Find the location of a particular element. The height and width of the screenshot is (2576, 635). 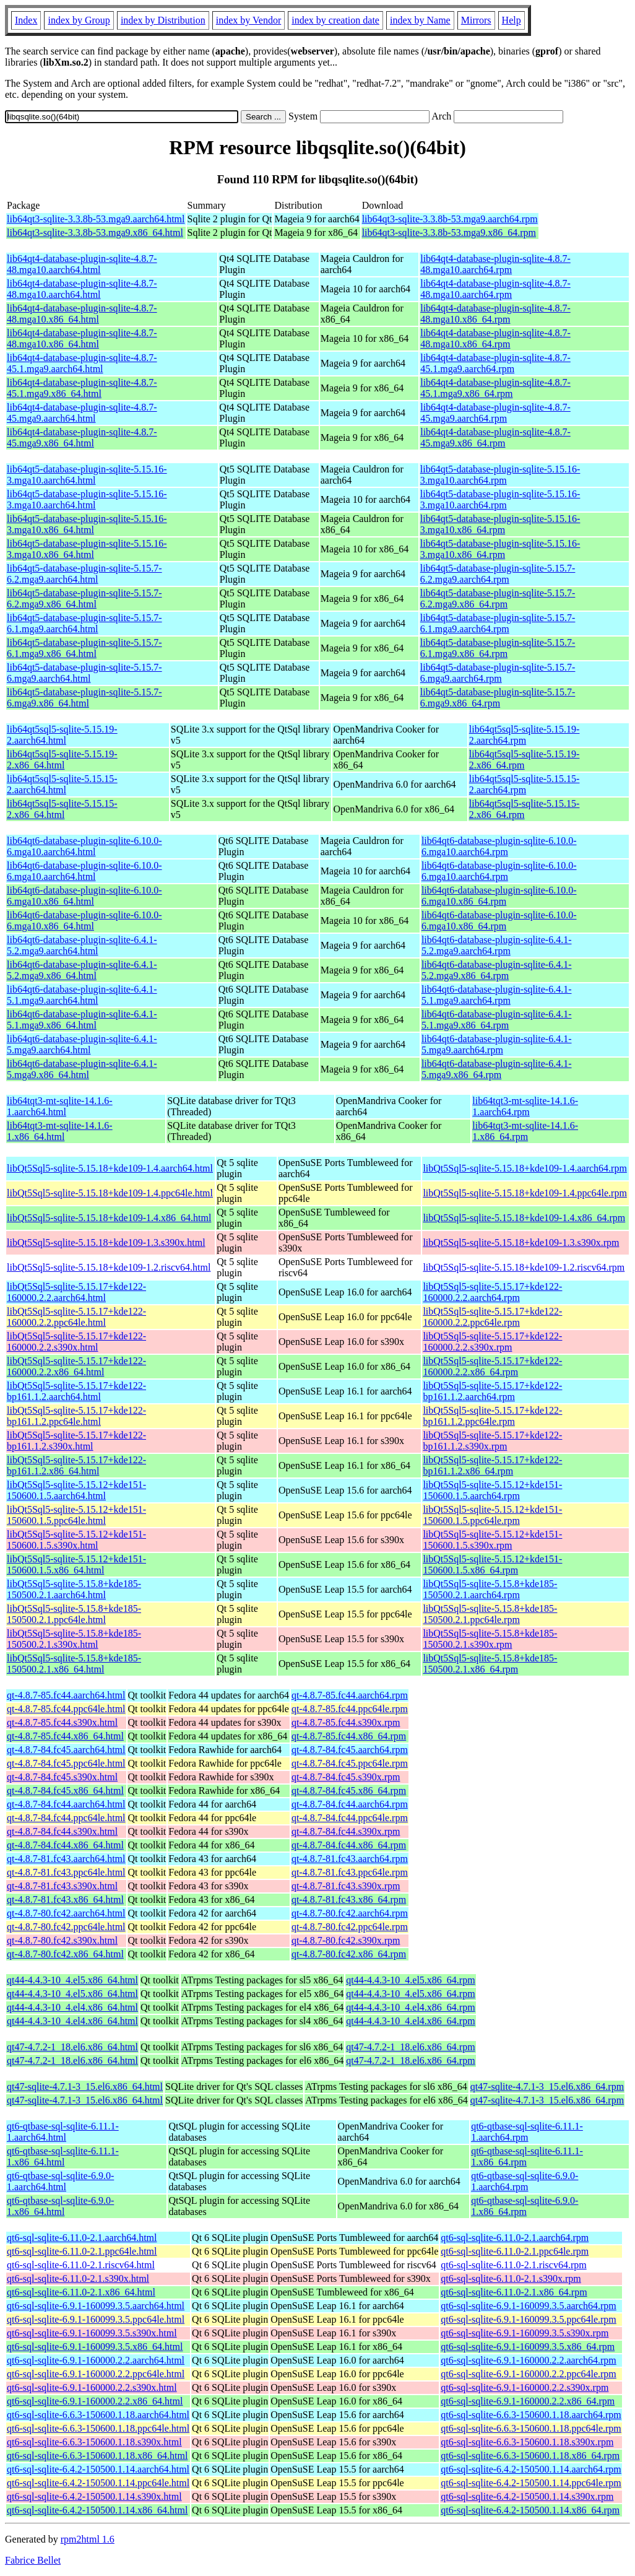

qt6-sql-sqlite-6.9.1-160000.2.2.ppc64le.html is located at coordinates (95, 2374).